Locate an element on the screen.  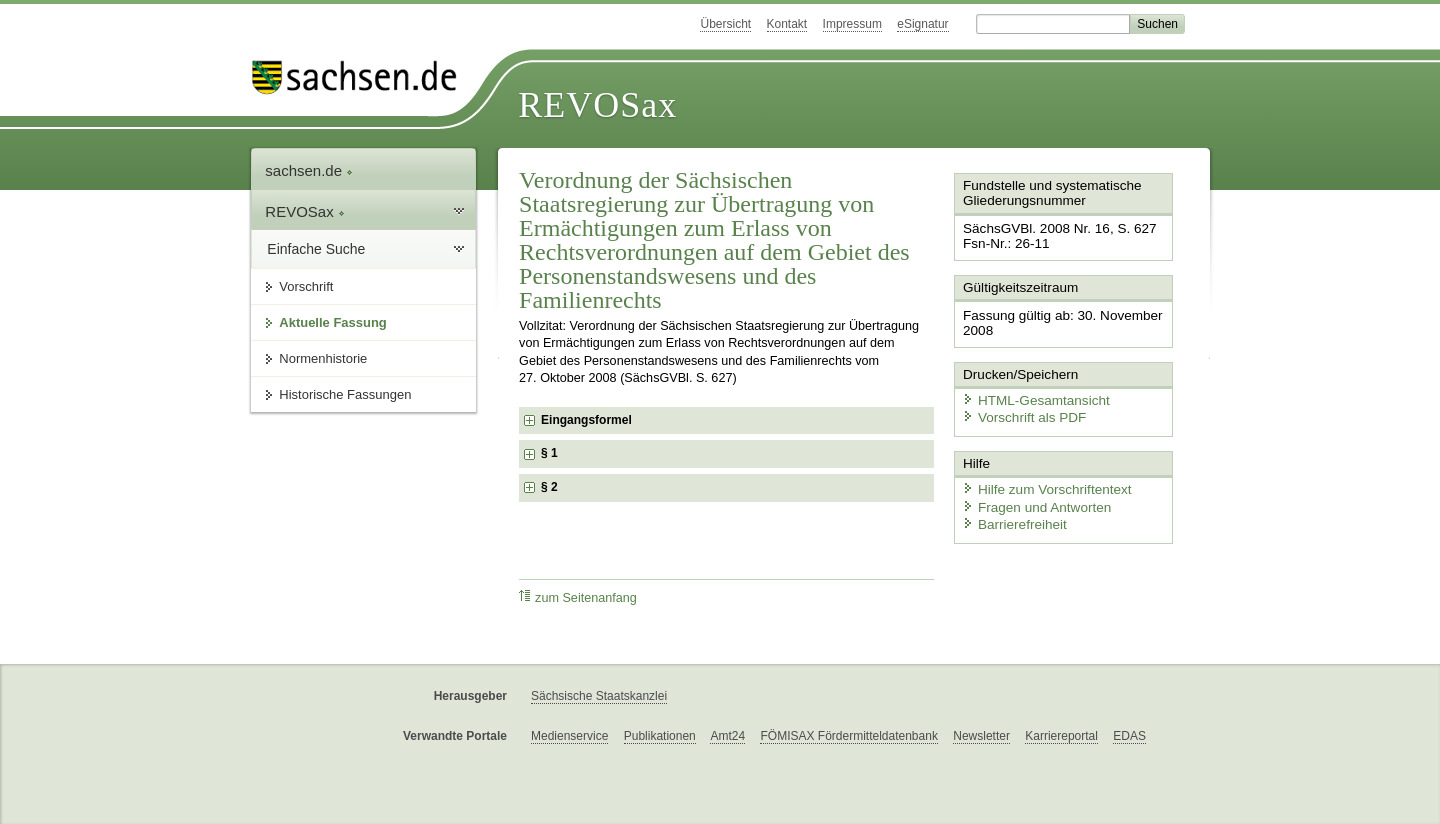
Barrierefreiheit is located at coordinates (1011, 517).